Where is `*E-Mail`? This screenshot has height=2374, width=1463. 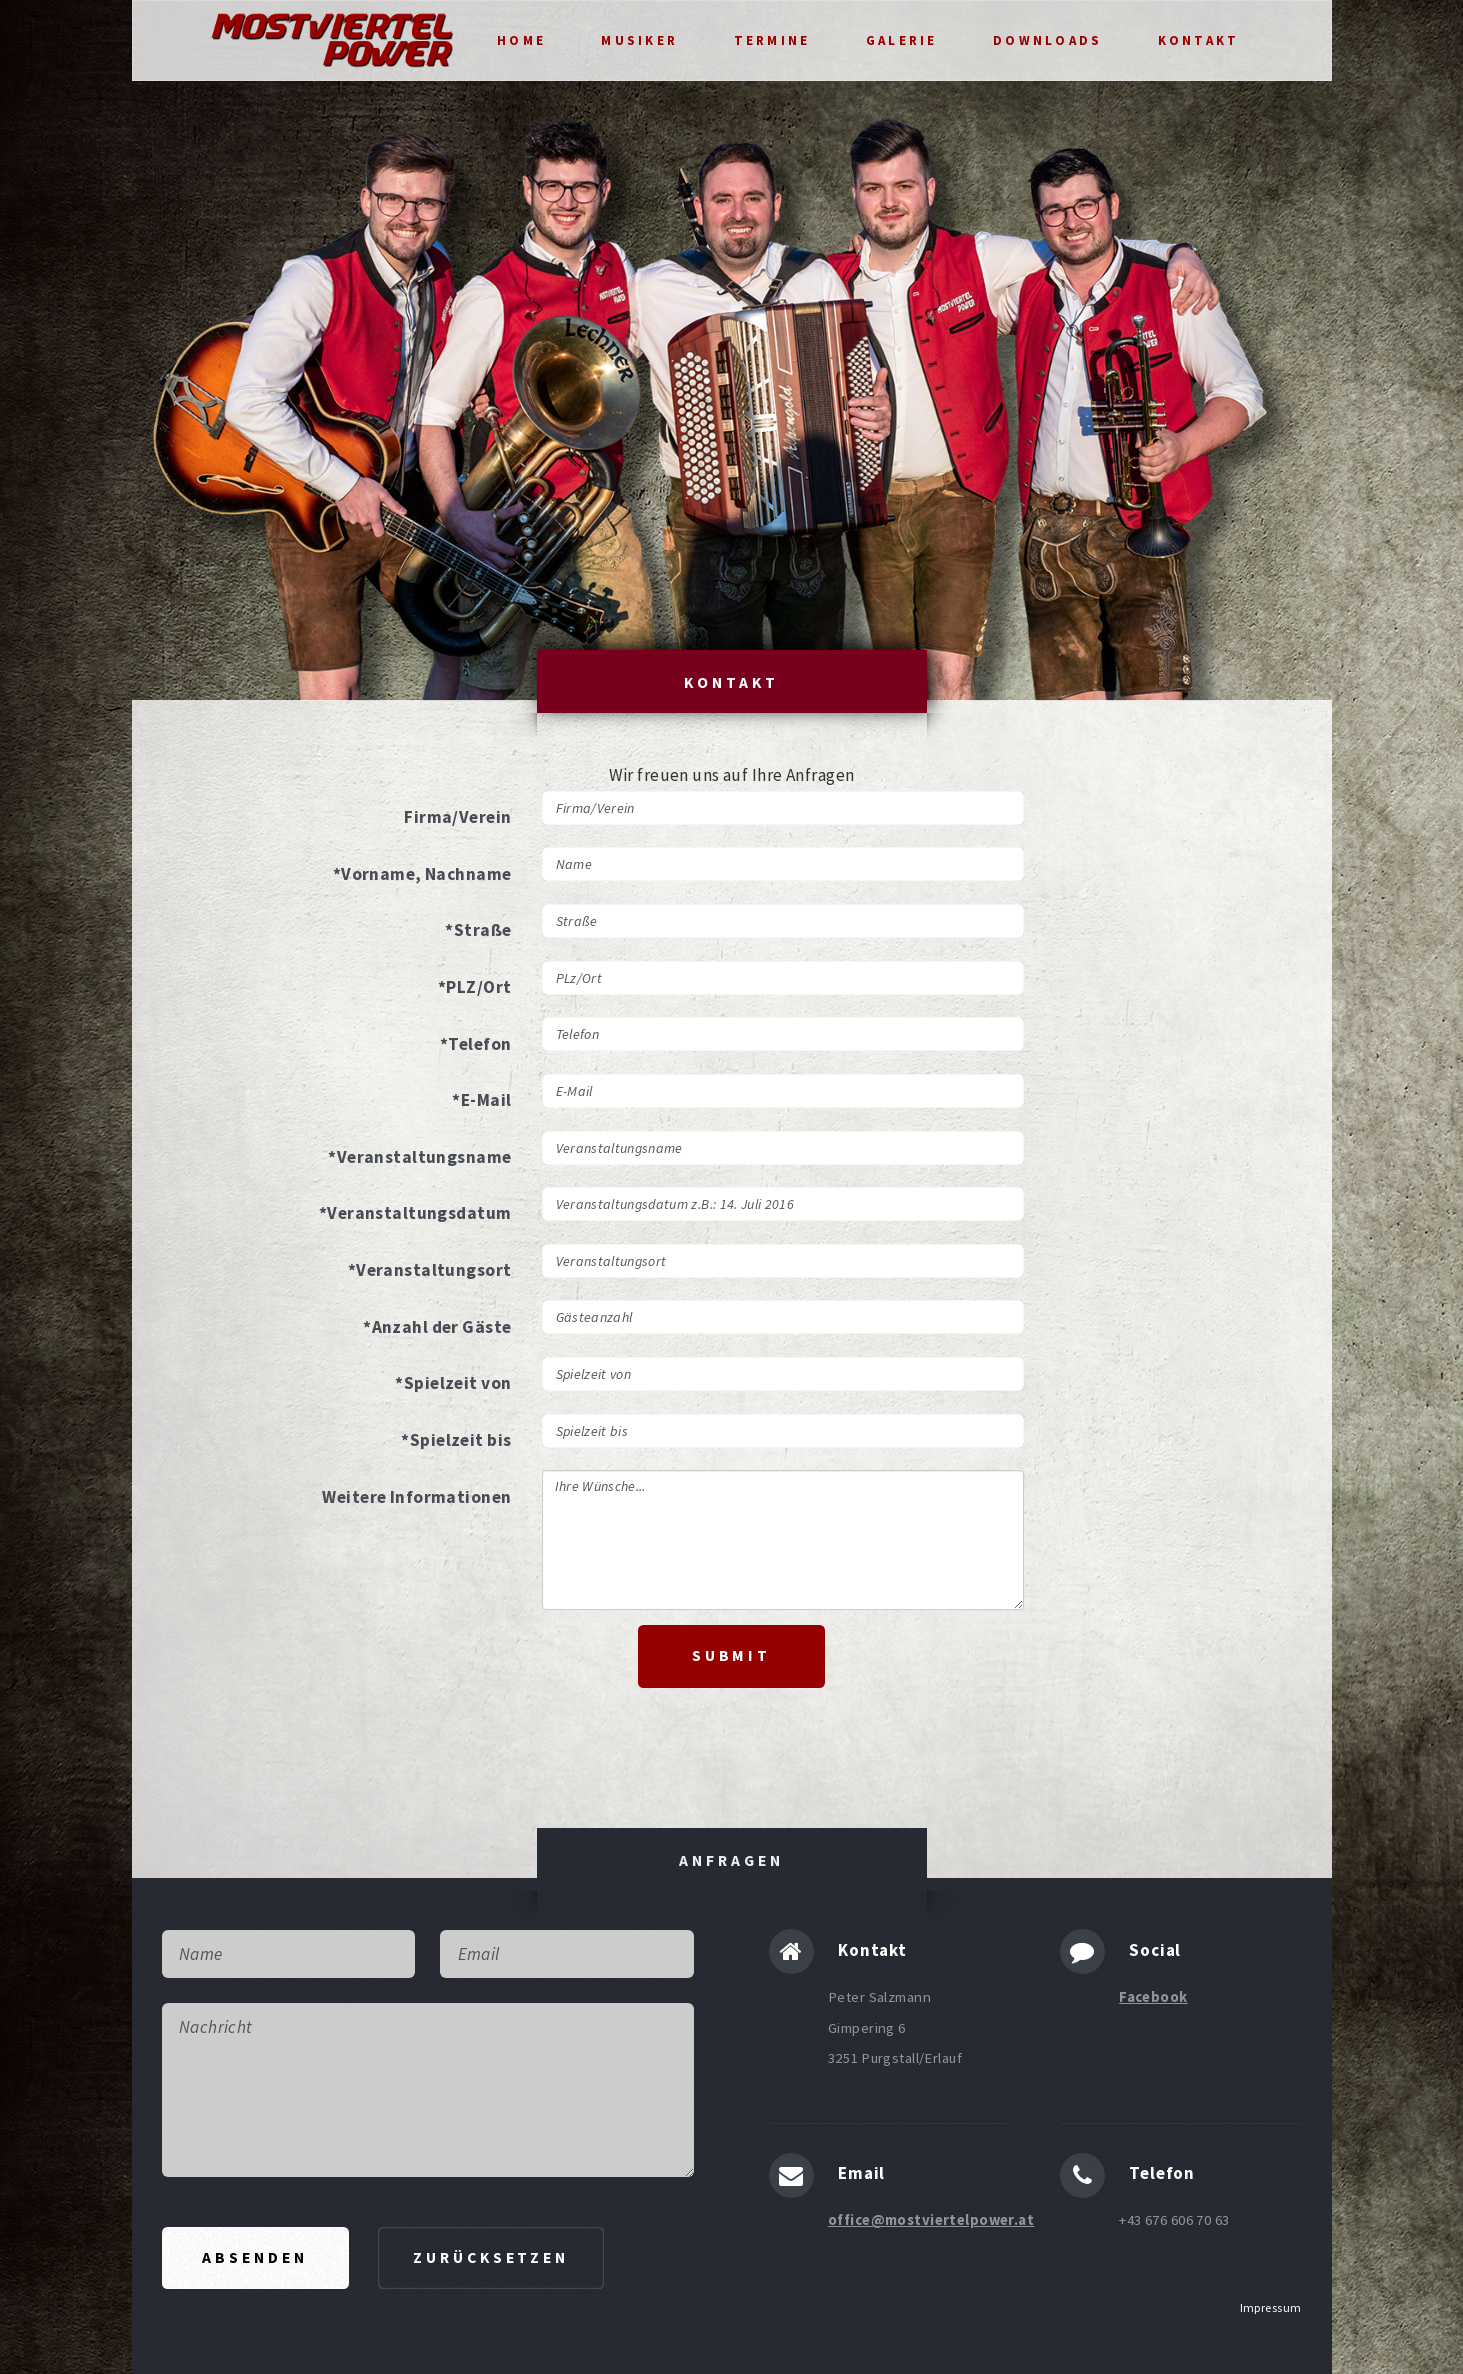
*E-Mail is located at coordinates (481, 1100).